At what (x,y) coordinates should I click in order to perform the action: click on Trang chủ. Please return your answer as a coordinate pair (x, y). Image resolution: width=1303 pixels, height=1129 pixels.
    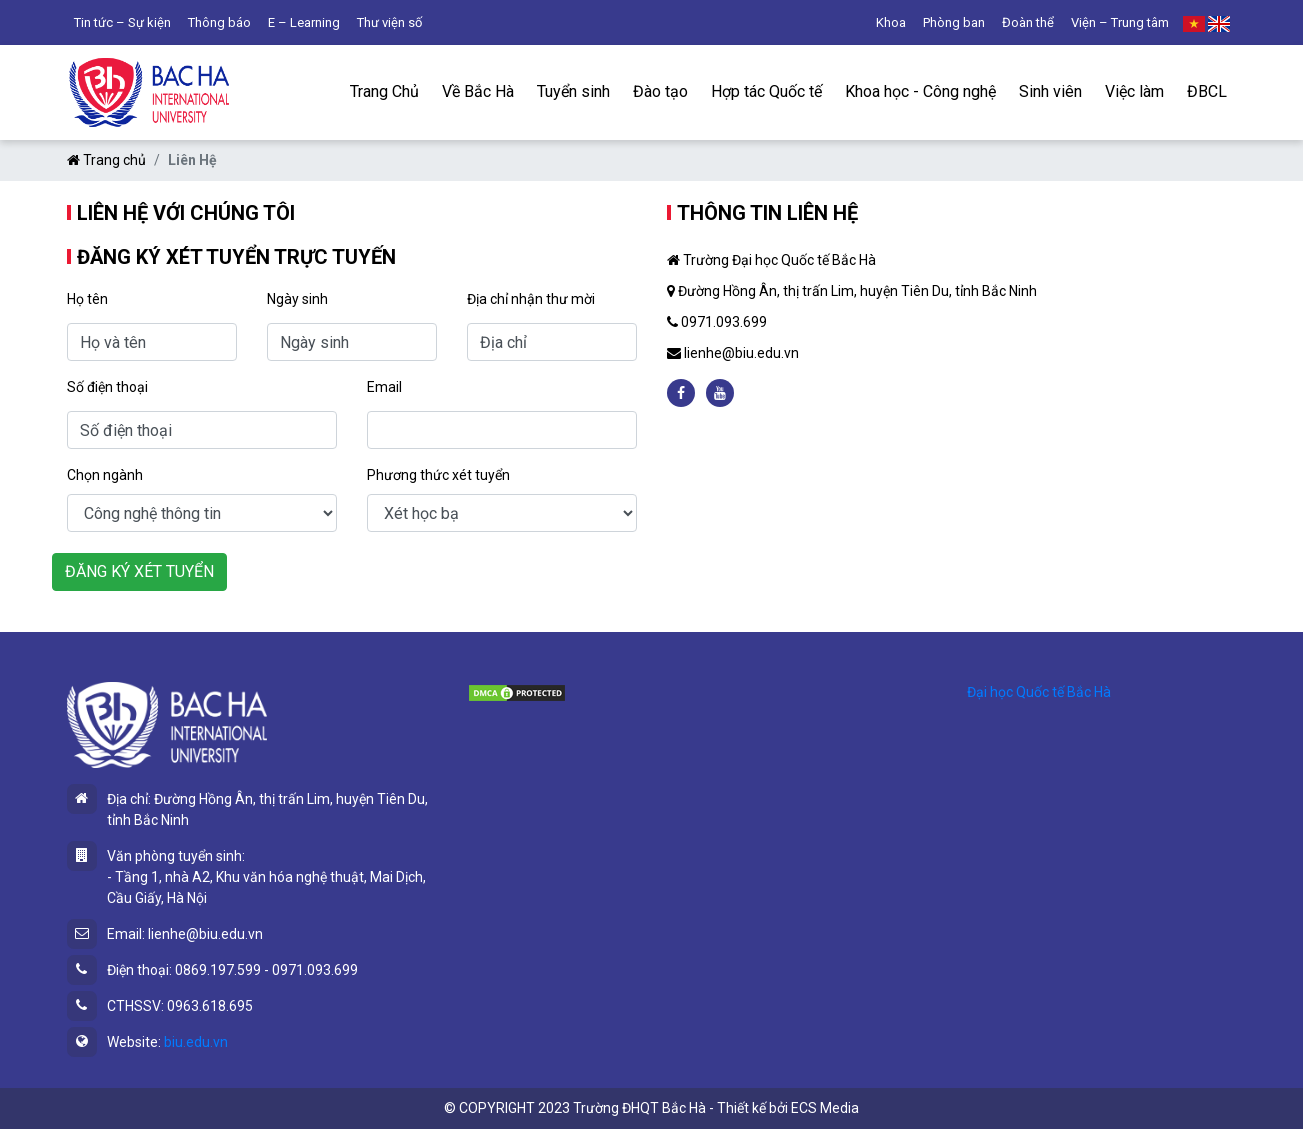
    Looking at the image, I should click on (106, 160).